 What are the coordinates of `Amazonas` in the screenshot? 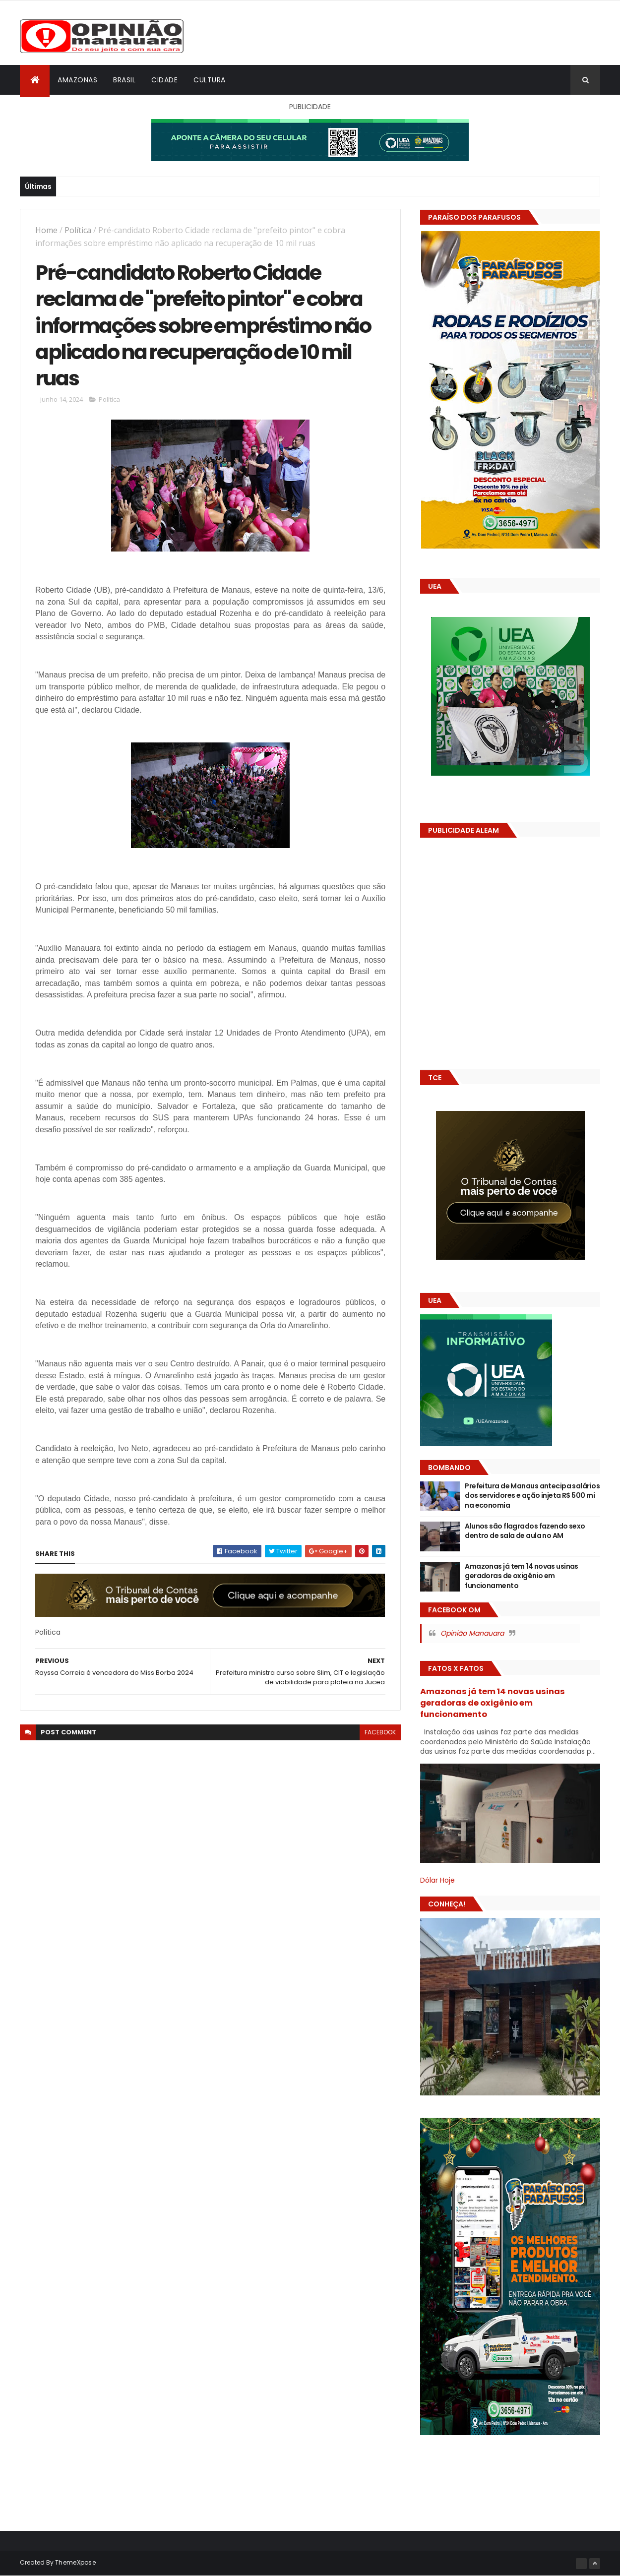 It's located at (77, 80).